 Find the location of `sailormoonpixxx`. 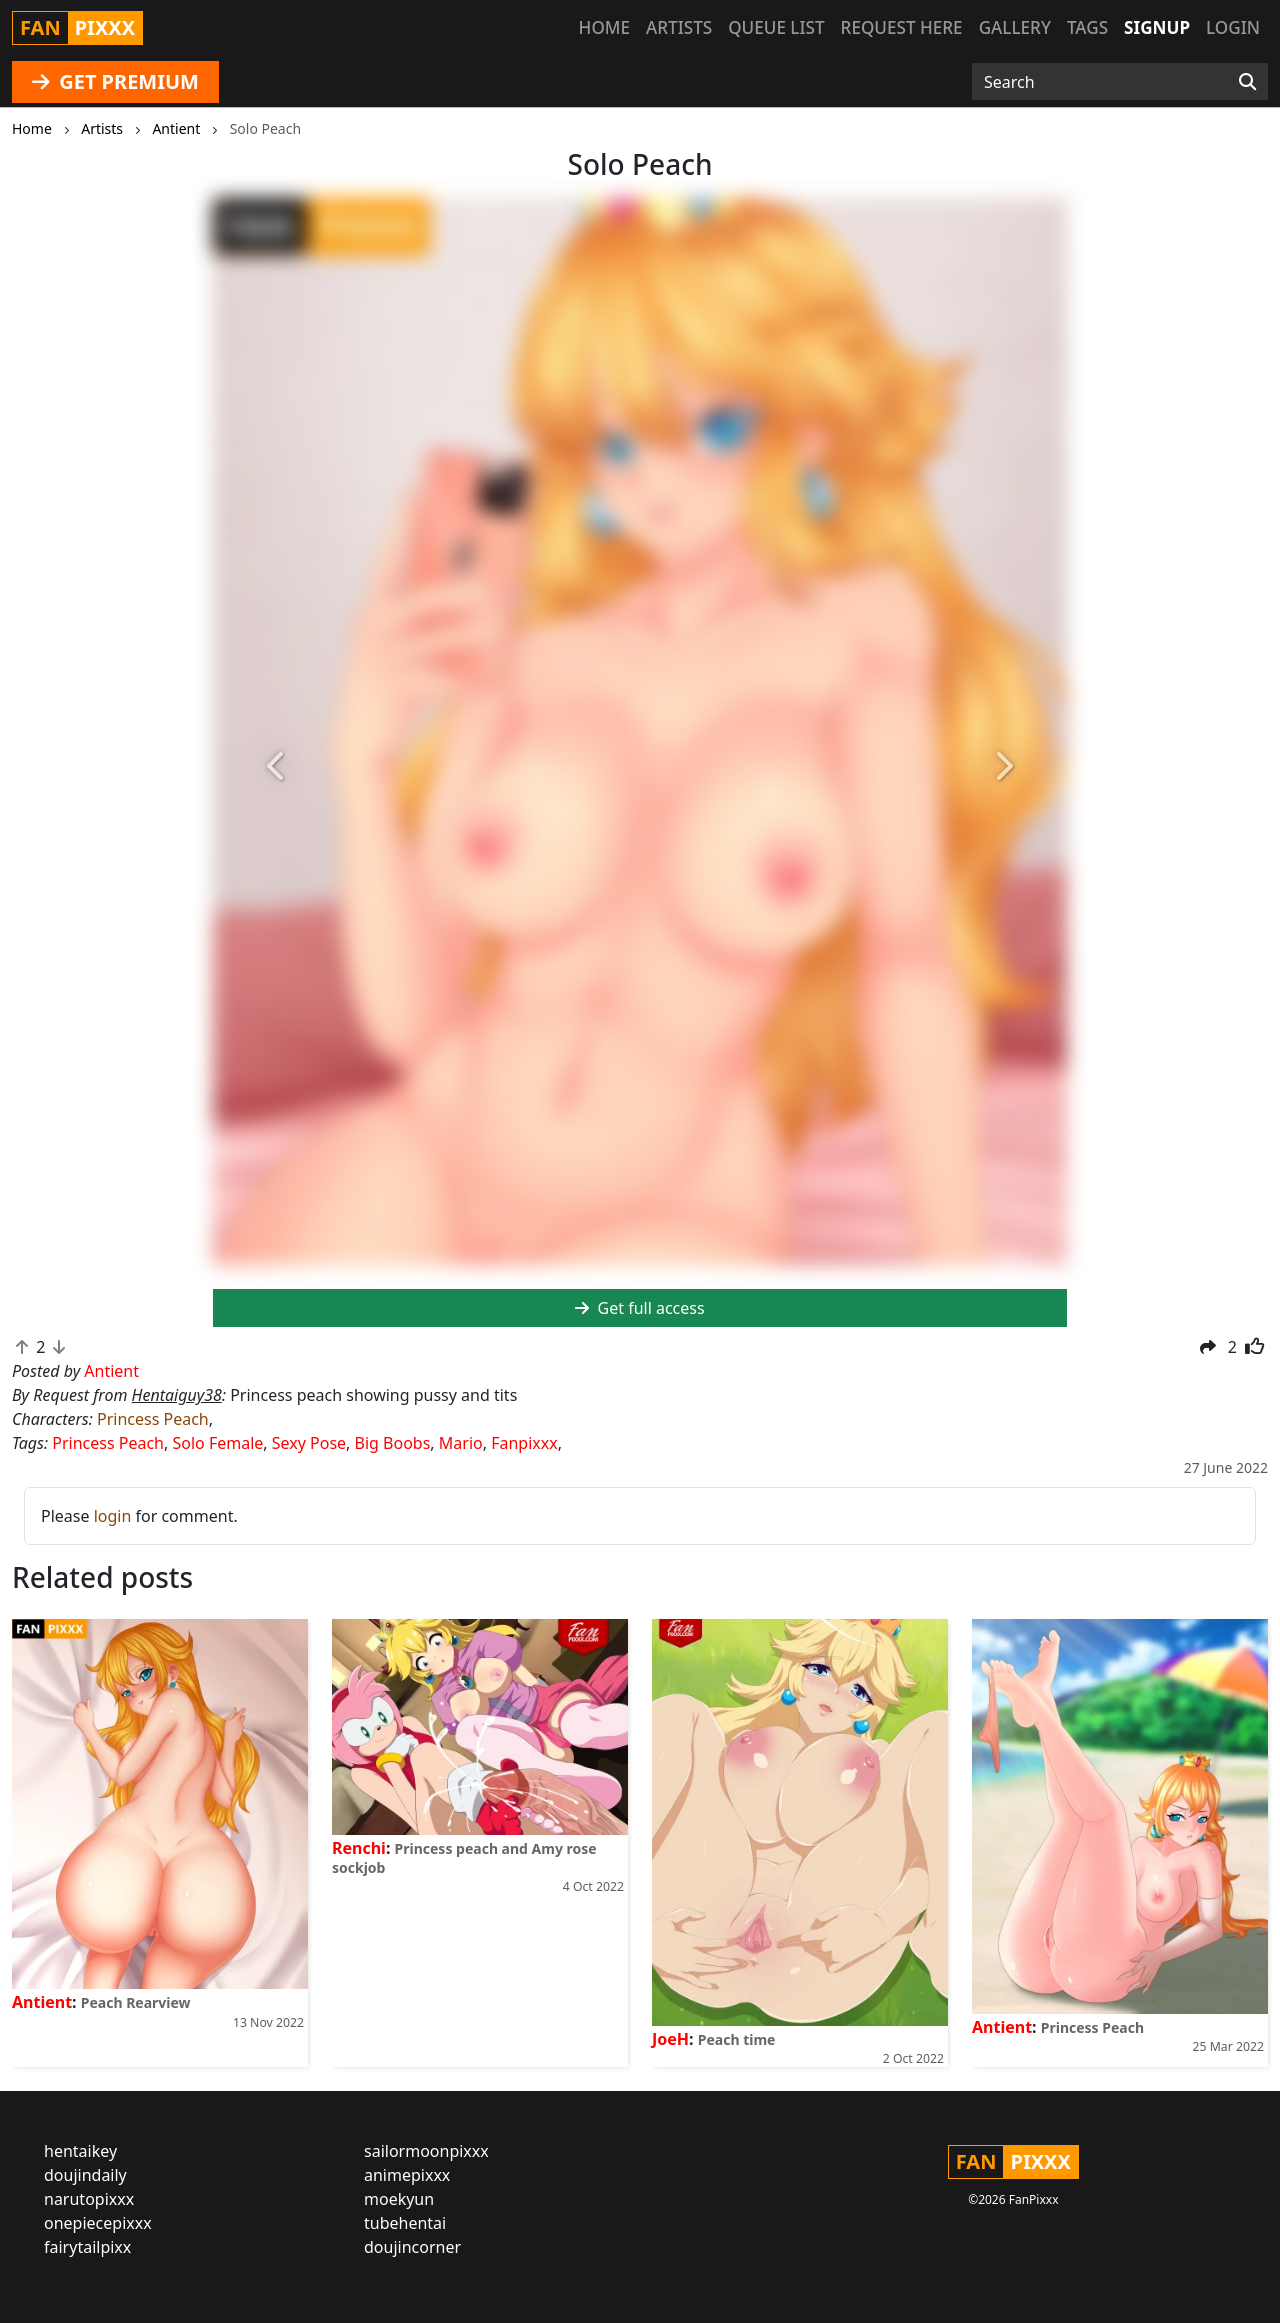

sailormoonpixxx is located at coordinates (426, 2151).